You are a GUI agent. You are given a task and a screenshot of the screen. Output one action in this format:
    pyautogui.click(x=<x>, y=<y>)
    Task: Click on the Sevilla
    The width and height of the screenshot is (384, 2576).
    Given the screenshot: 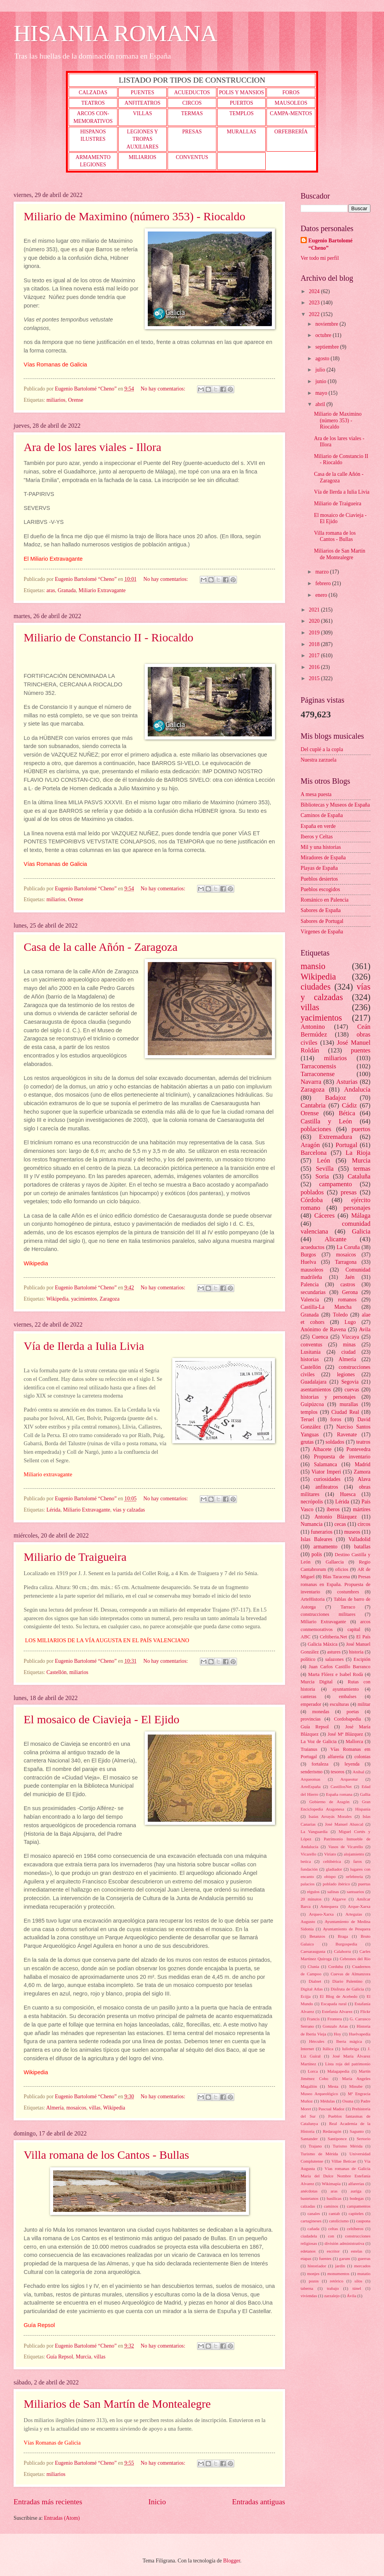 What is the action you would take?
    pyautogui.click(x=325, y=1168)
    